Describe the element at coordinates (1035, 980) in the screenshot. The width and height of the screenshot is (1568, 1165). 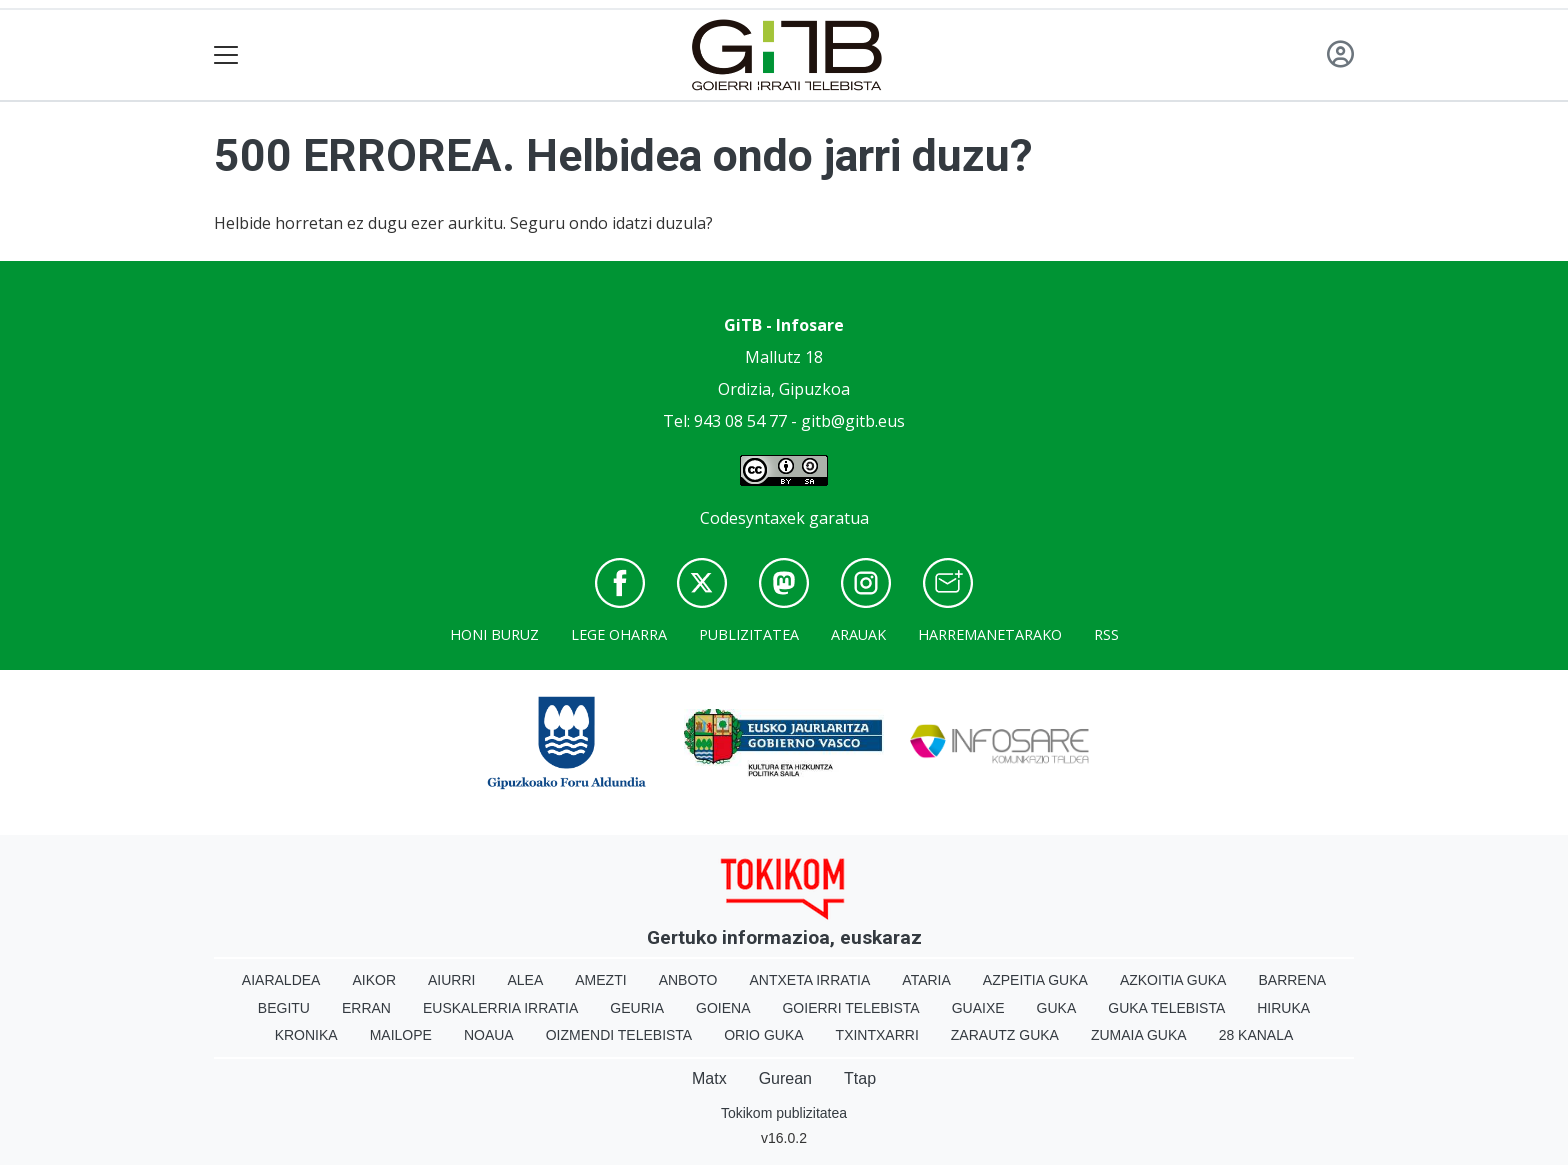
I see `Azpeitia Guka` at that location.